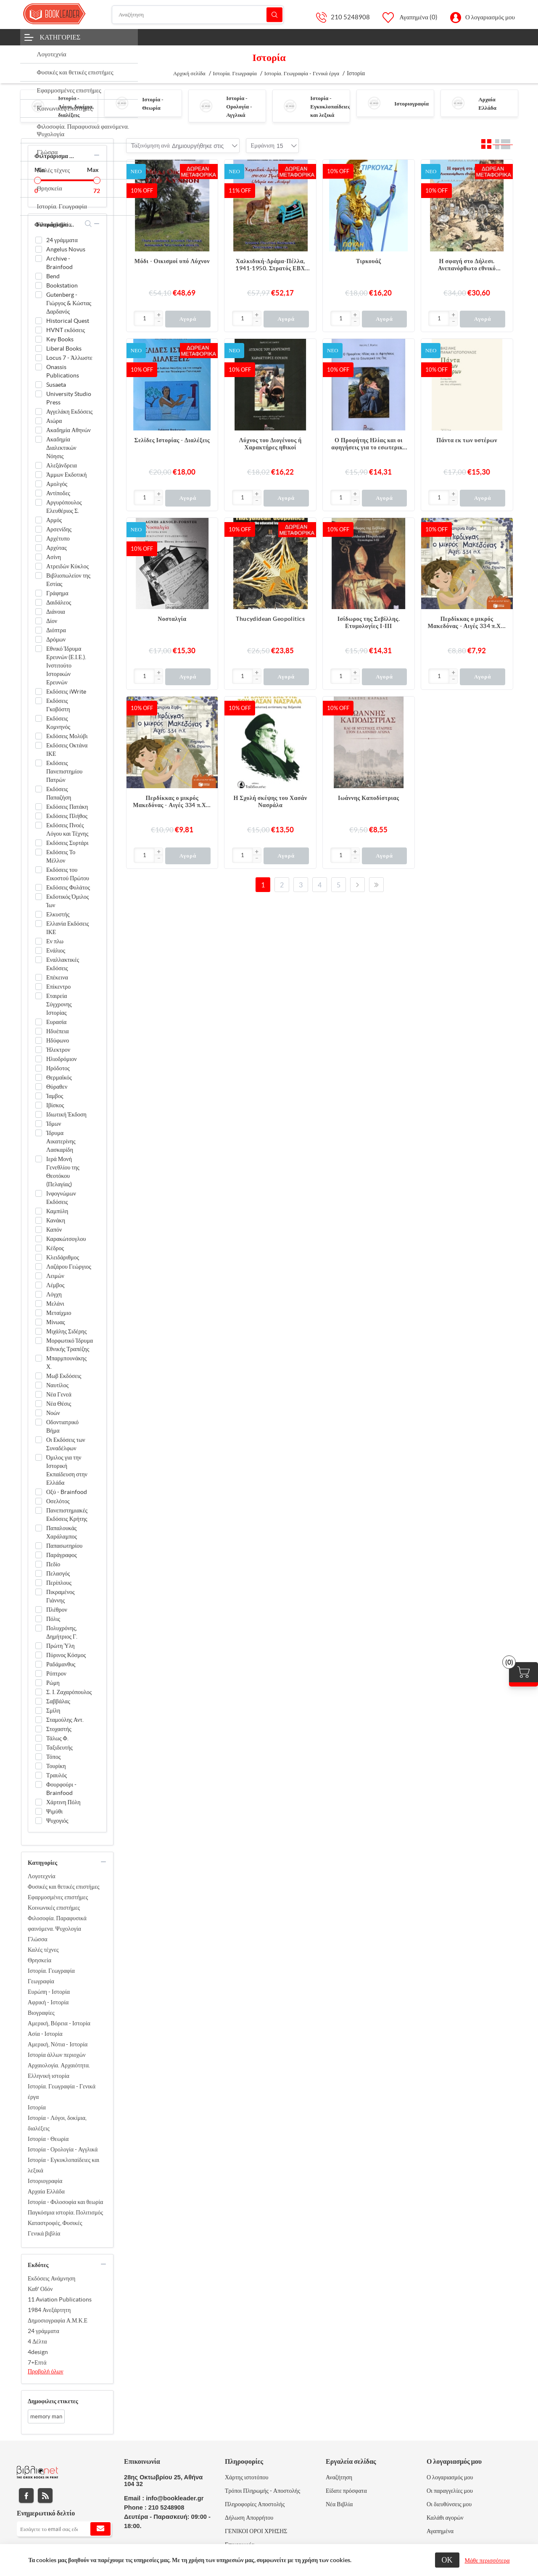 Image resolution: width=538 pixels, height=2576 pixels. Describe the element at coordinates (41, 2012) in the screenshot. I see `Βιογραφίες` at that location.